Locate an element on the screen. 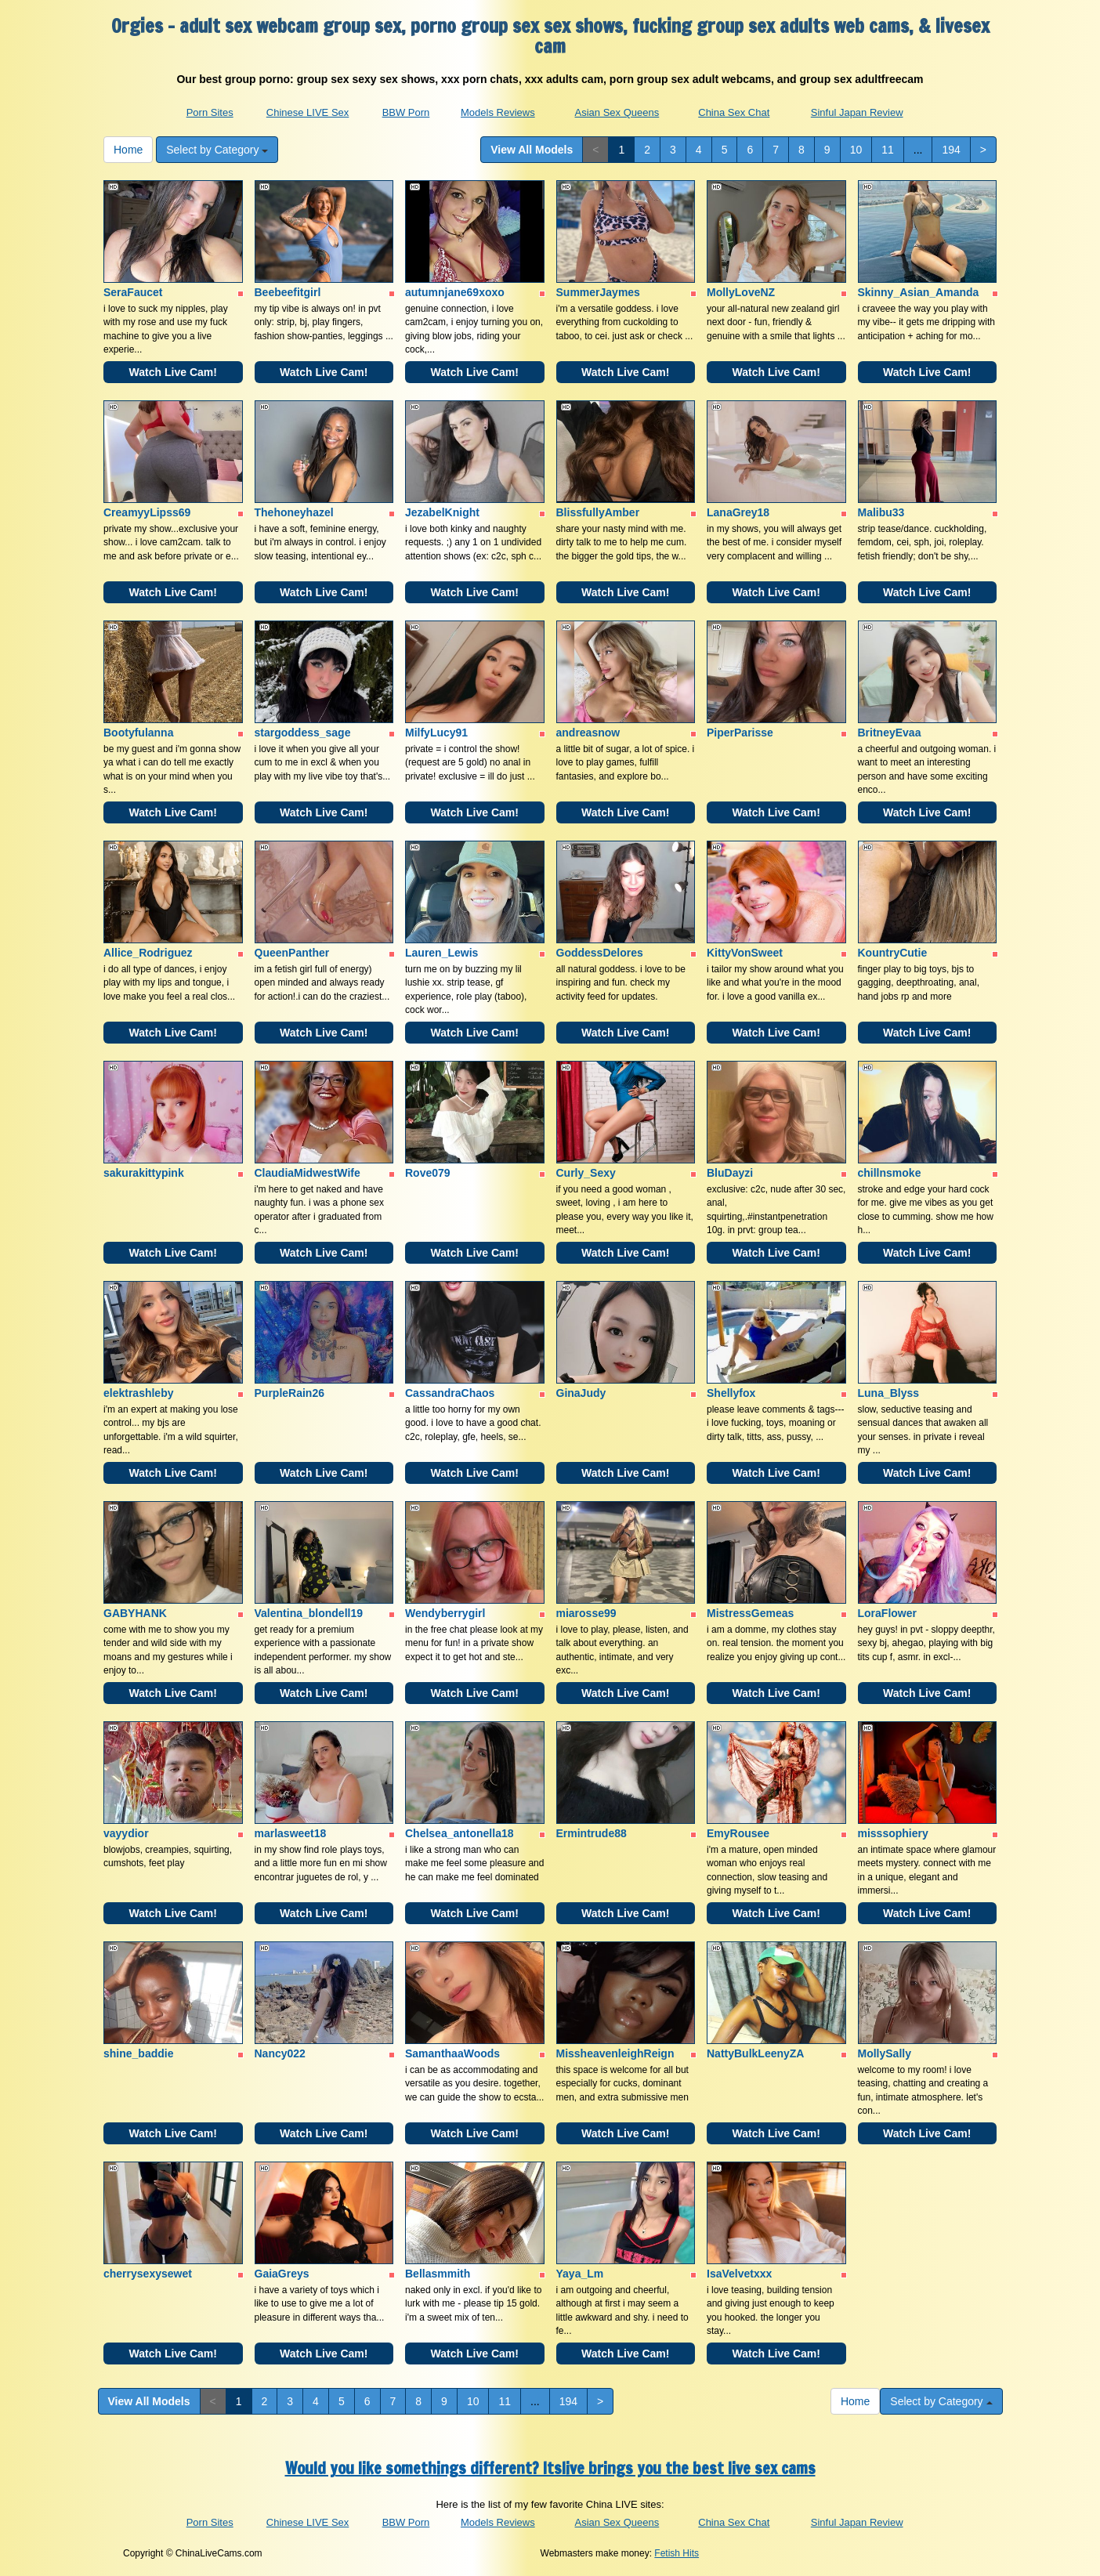  GinaJudy is located at coordinates (581, 1393).